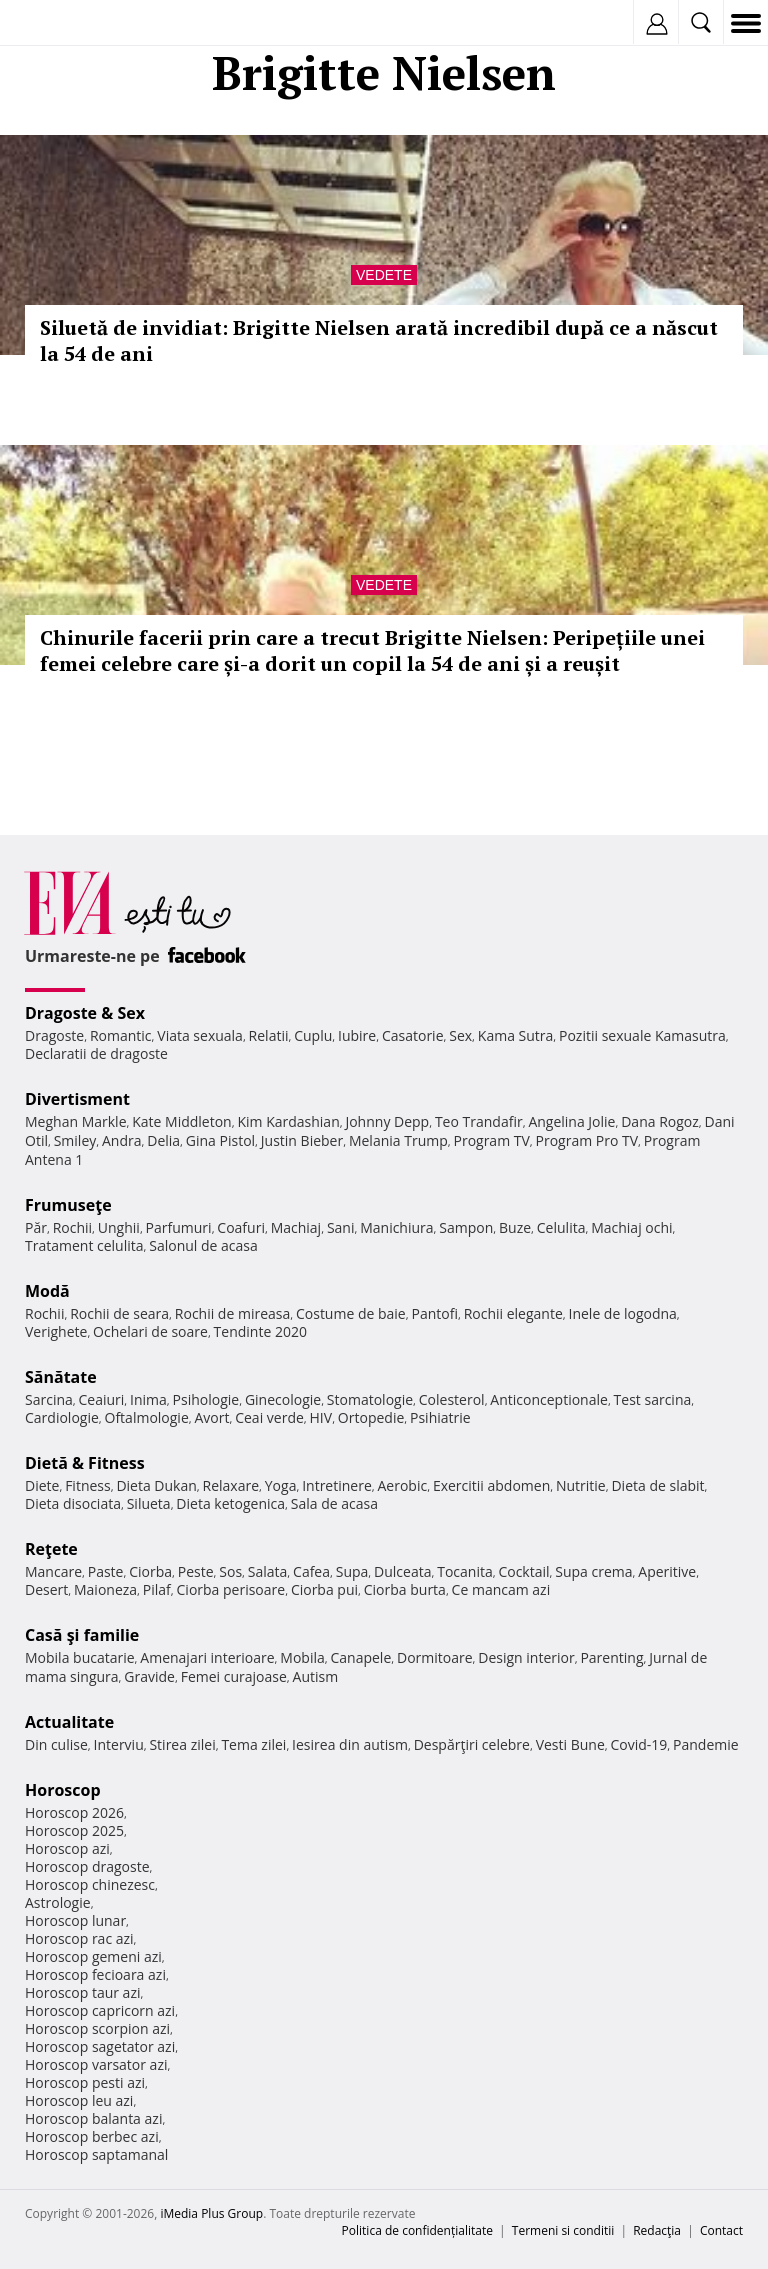  What do you see at coordinates (360, 1657) in the screenshot?
I see `Canapele` at bounding box center [360, 1657].